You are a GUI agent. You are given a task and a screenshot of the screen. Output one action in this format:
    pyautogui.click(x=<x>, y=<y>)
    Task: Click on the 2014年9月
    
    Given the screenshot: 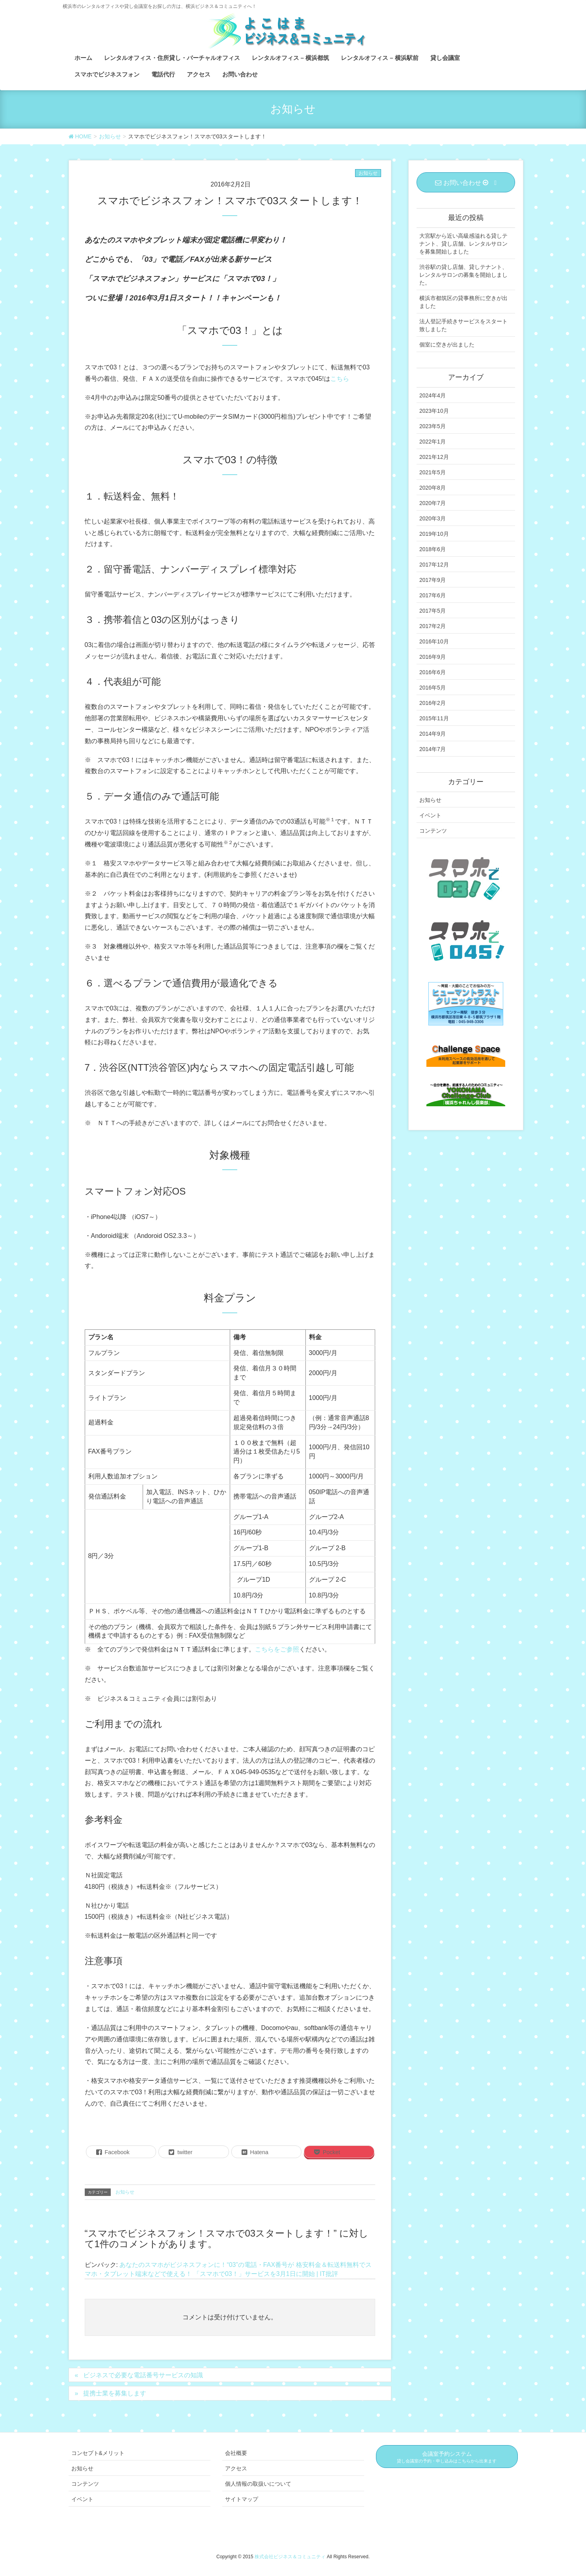 What is the action you would take?
    pyautogui.click(x=432, y=734)
    